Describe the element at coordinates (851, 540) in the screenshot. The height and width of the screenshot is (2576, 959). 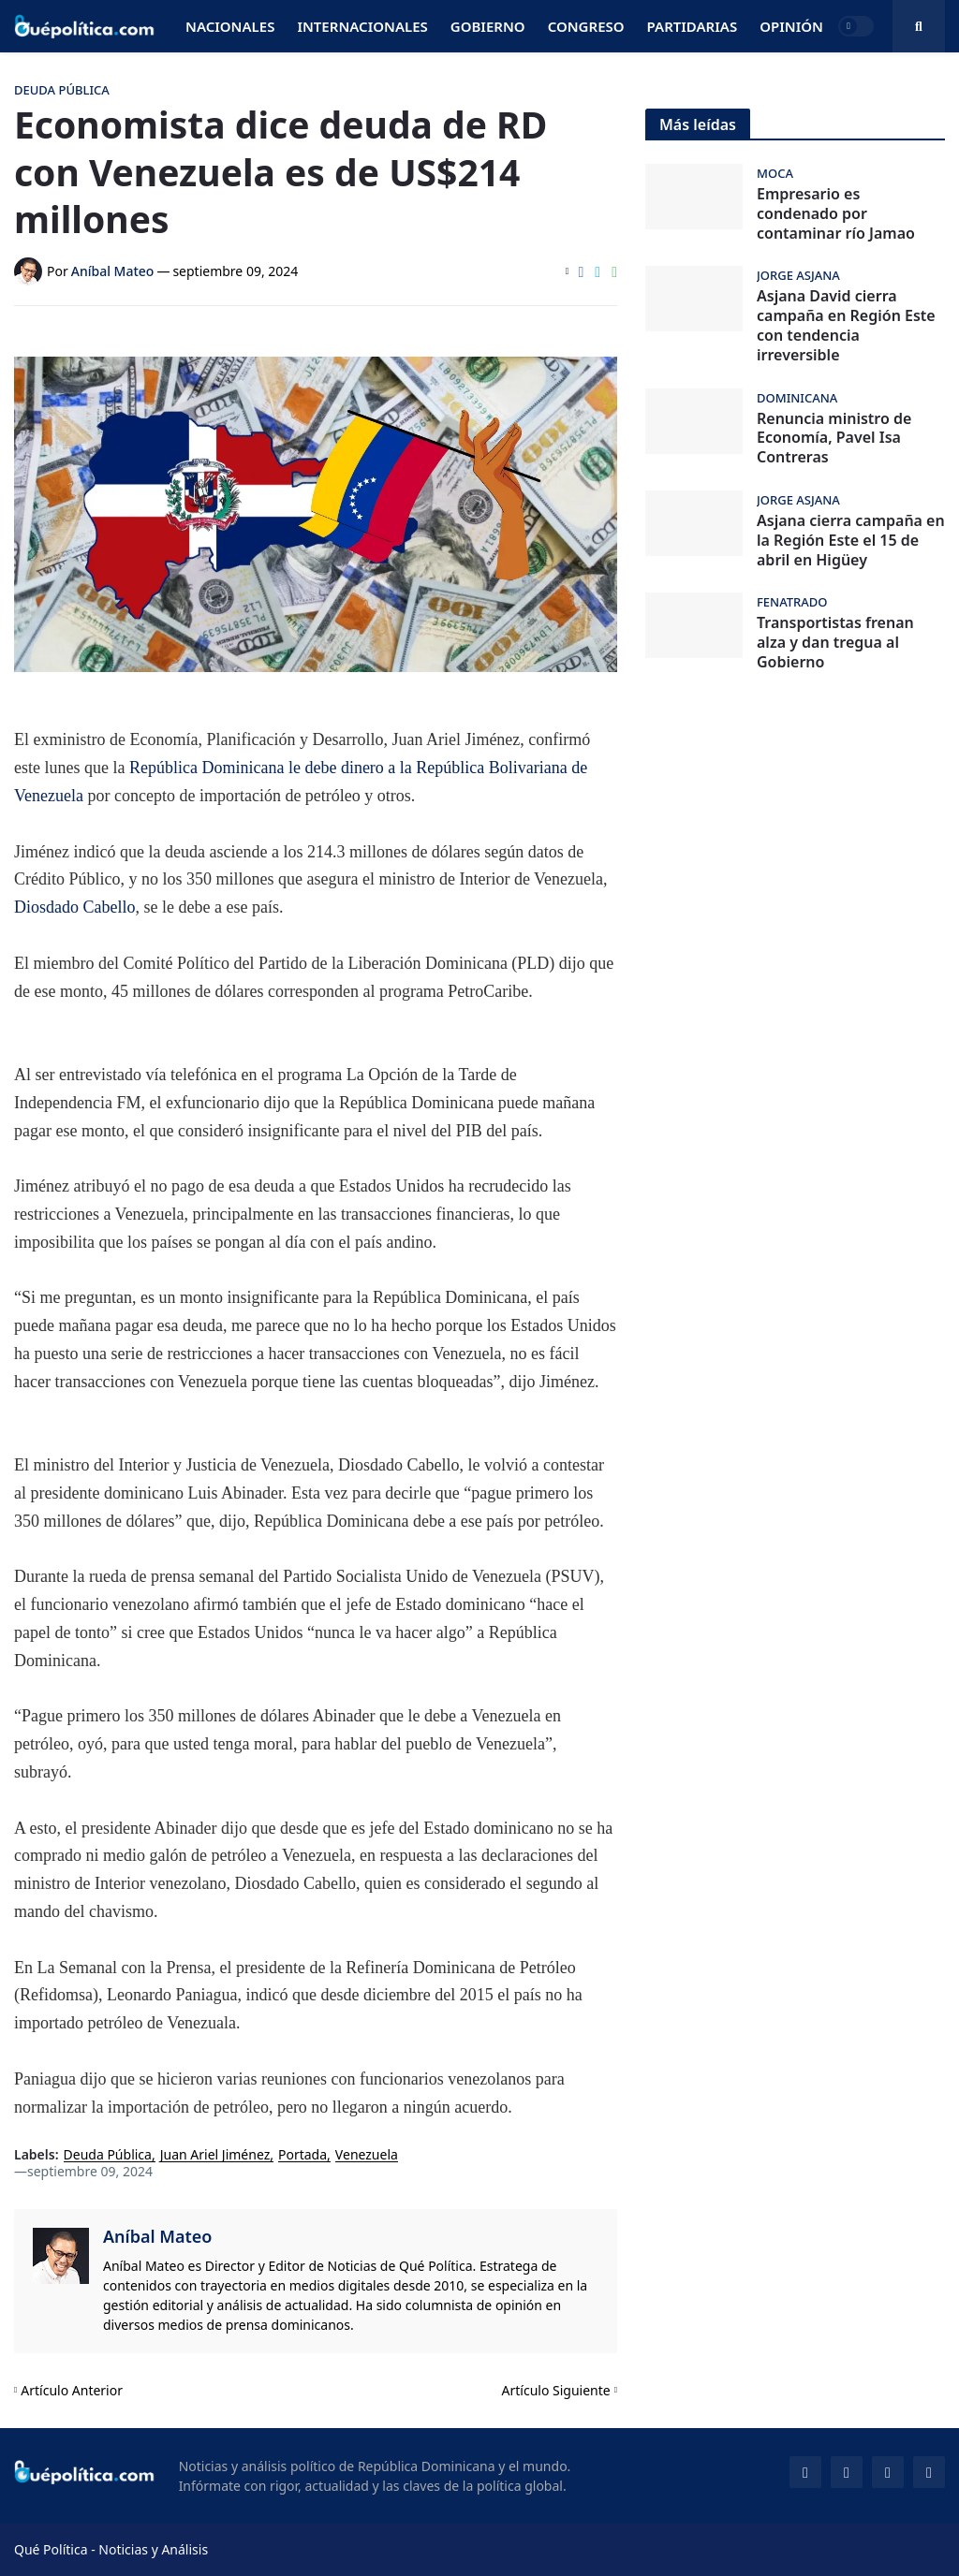
I see `Asjana cierra campaña en la Región Este el 15 de abril en Higüey` at that location.